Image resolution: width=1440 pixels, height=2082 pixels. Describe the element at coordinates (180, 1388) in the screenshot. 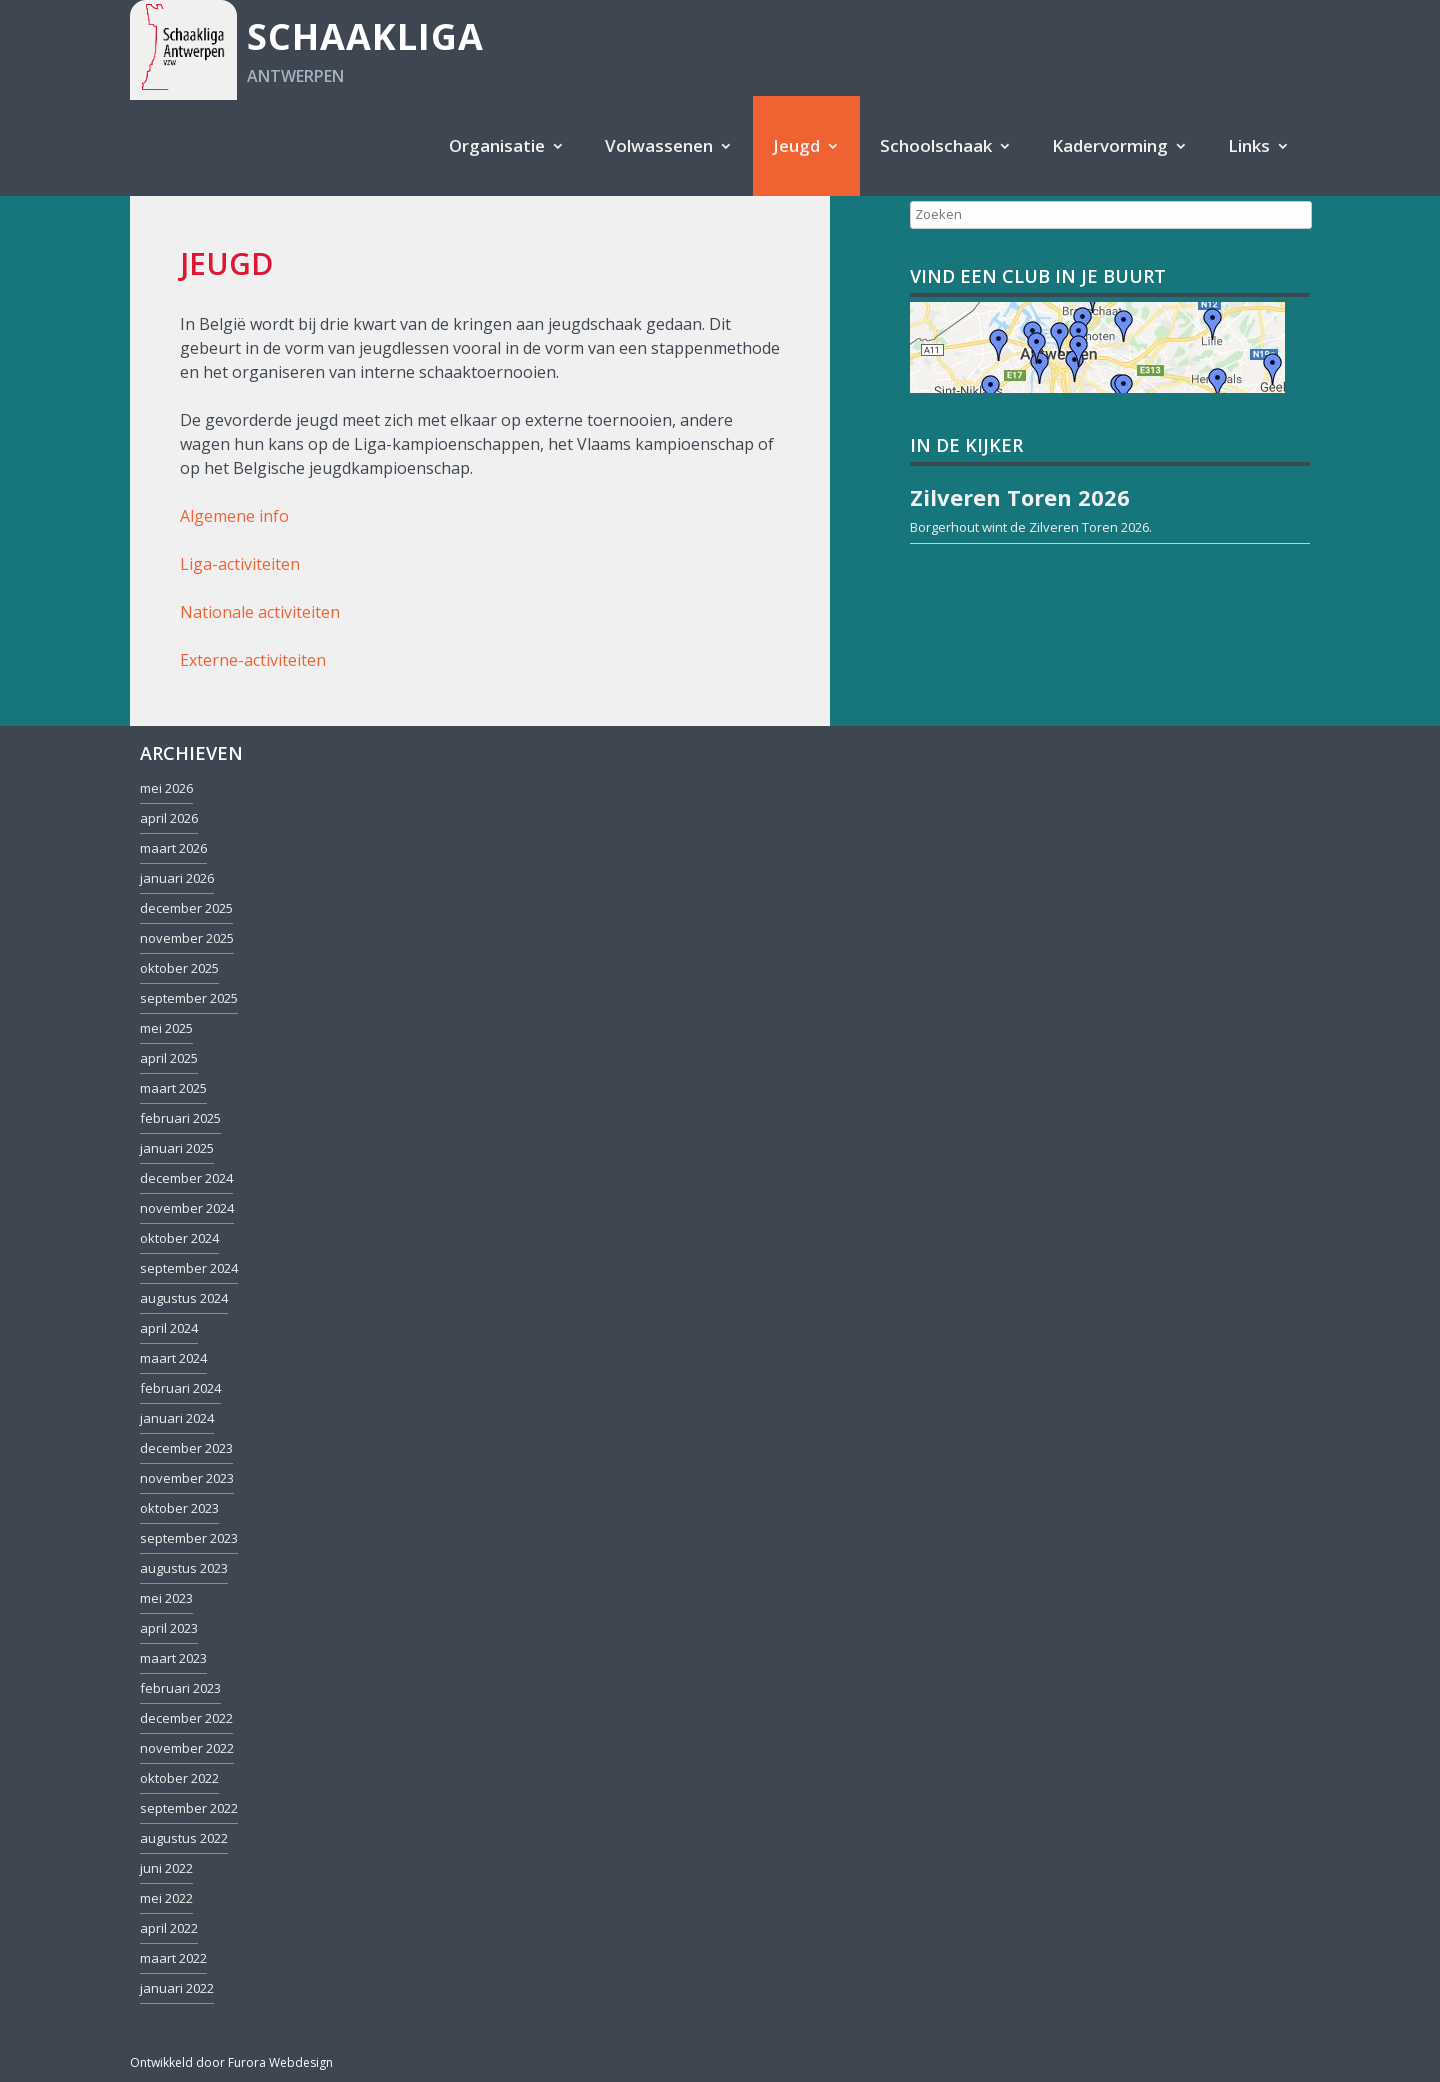

I see `februari 2024` at that location.